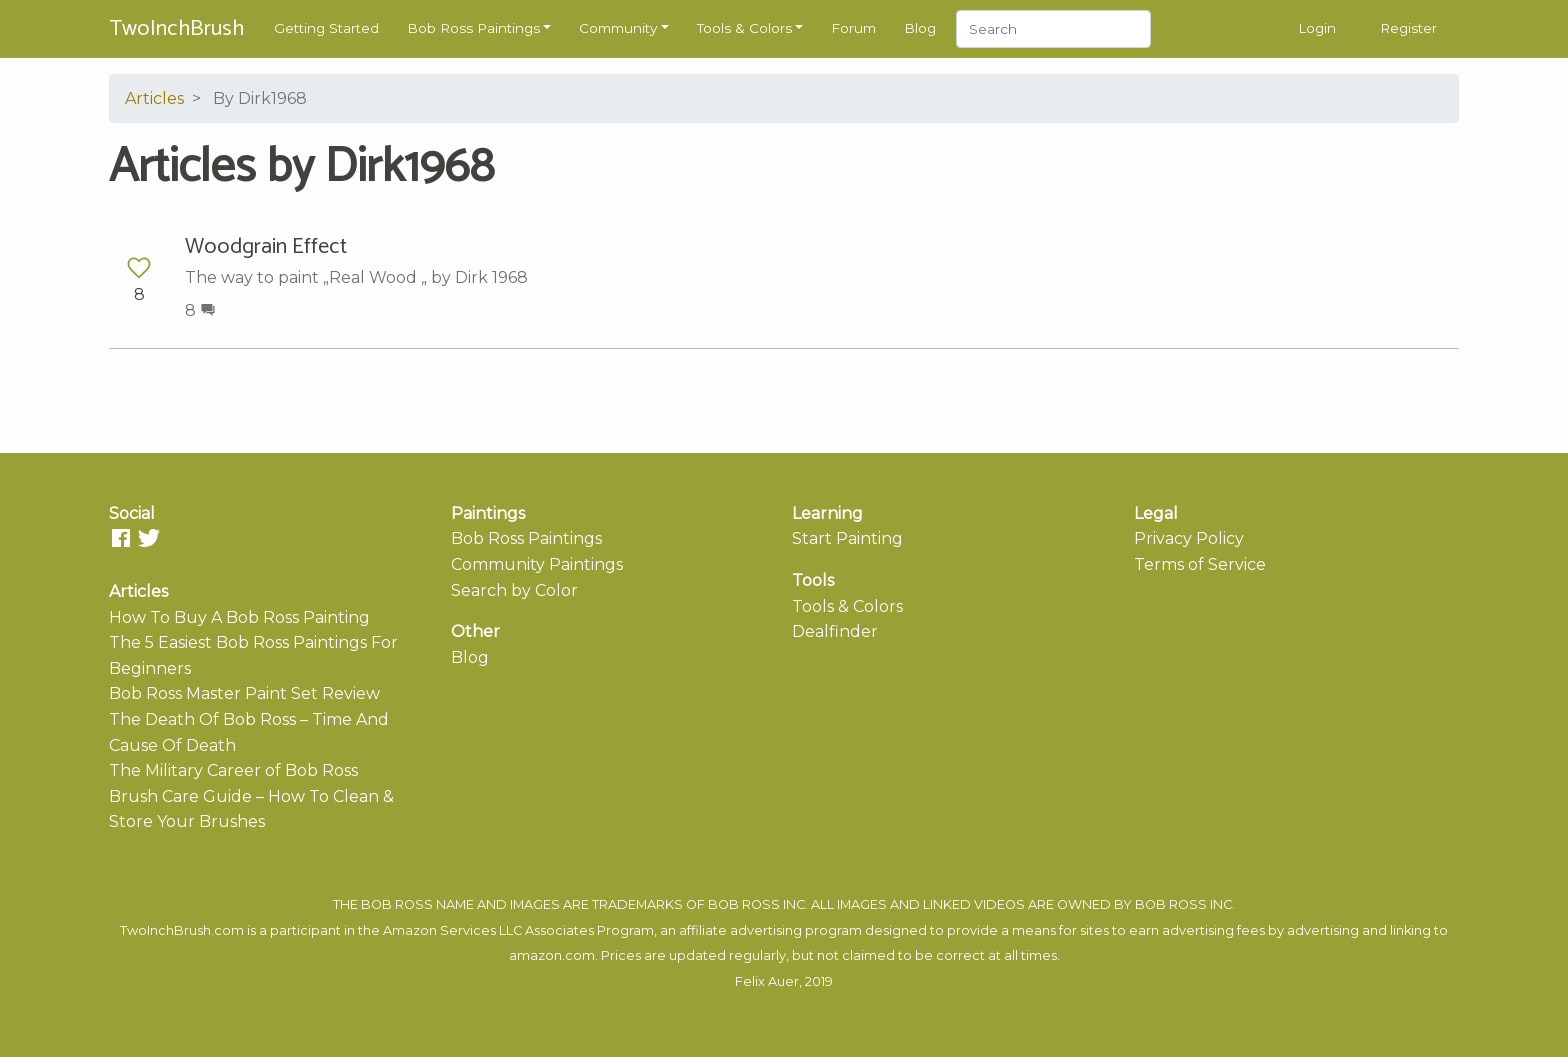  I want to click on Start Painting, so click(847, 538).